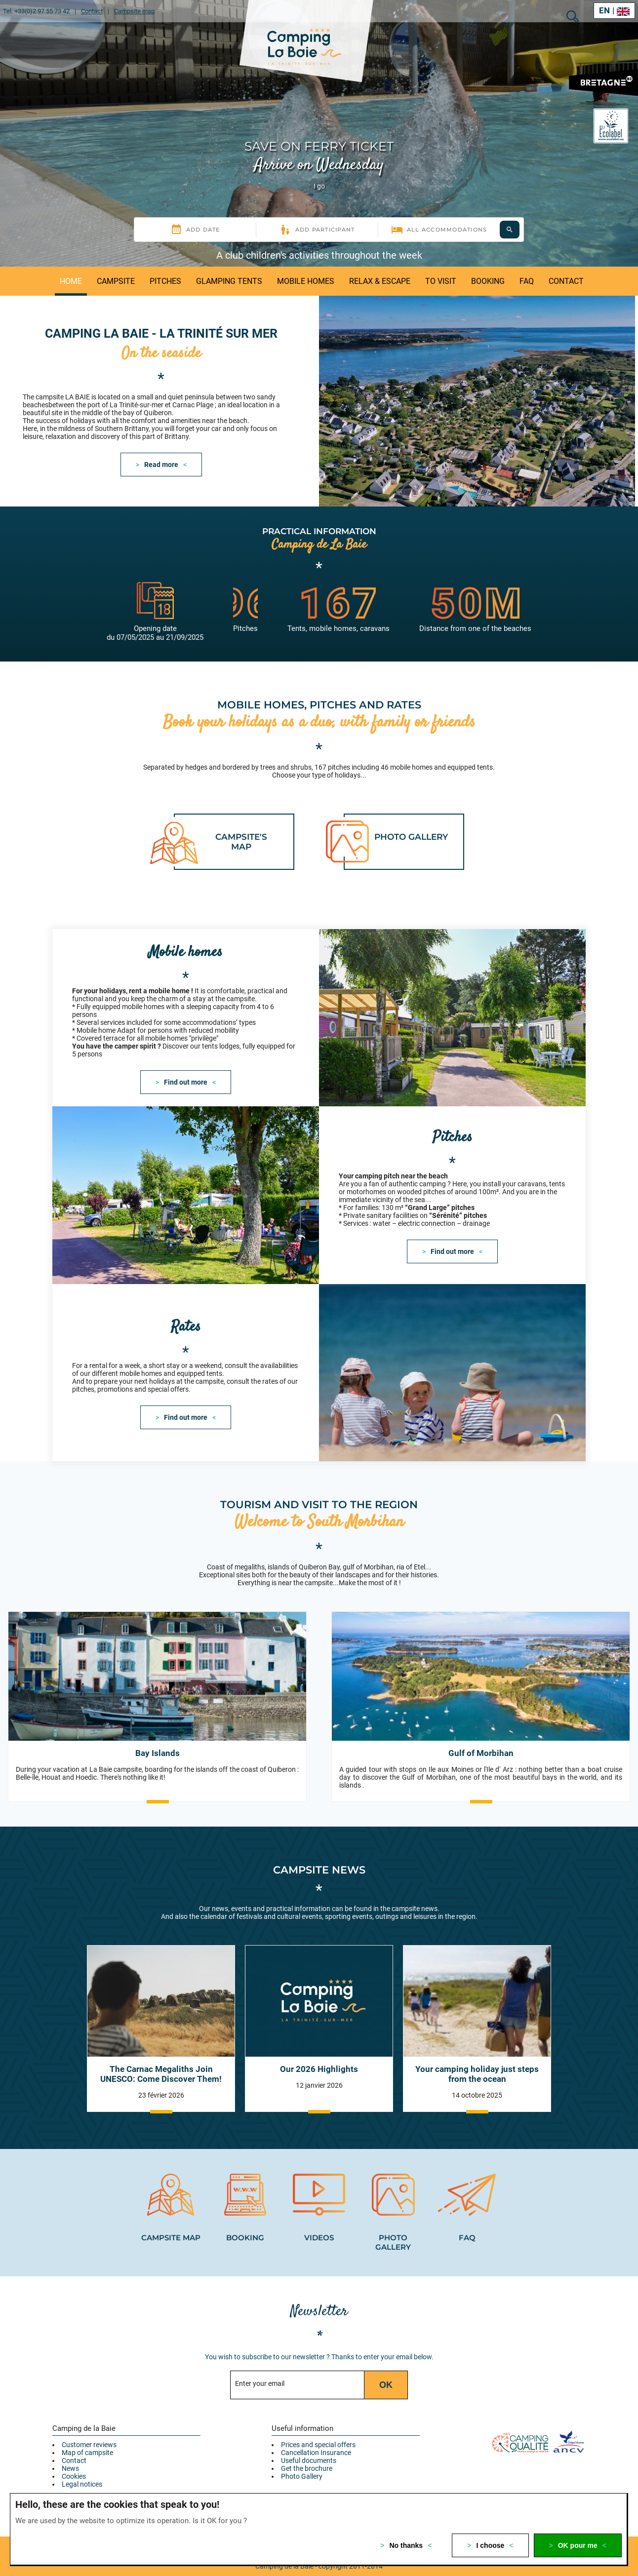  What do you see at coordinates (319, 1850) in the screenshot?
I see `Campsite news` at bounding box center [319, 1850].